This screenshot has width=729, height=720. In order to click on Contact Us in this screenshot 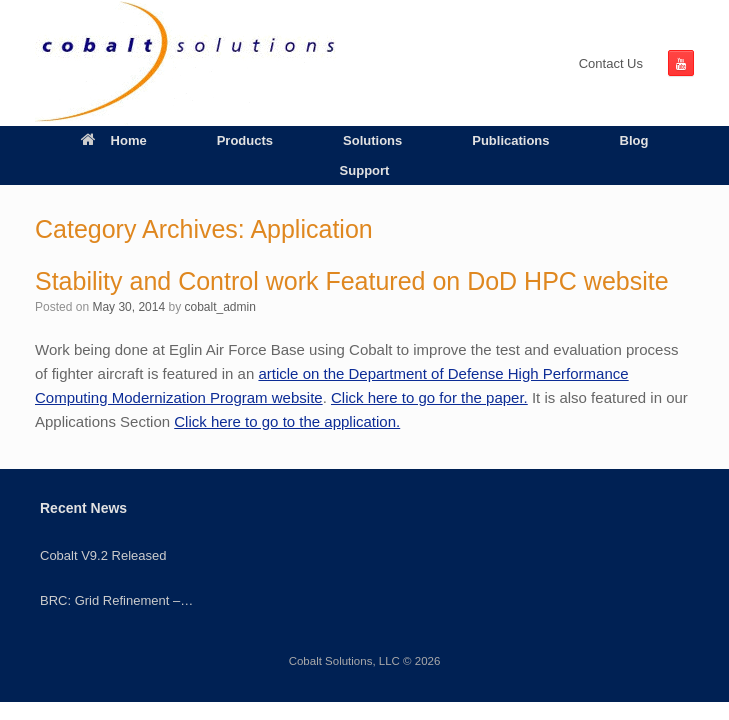, I will do `click(611, 63)`.